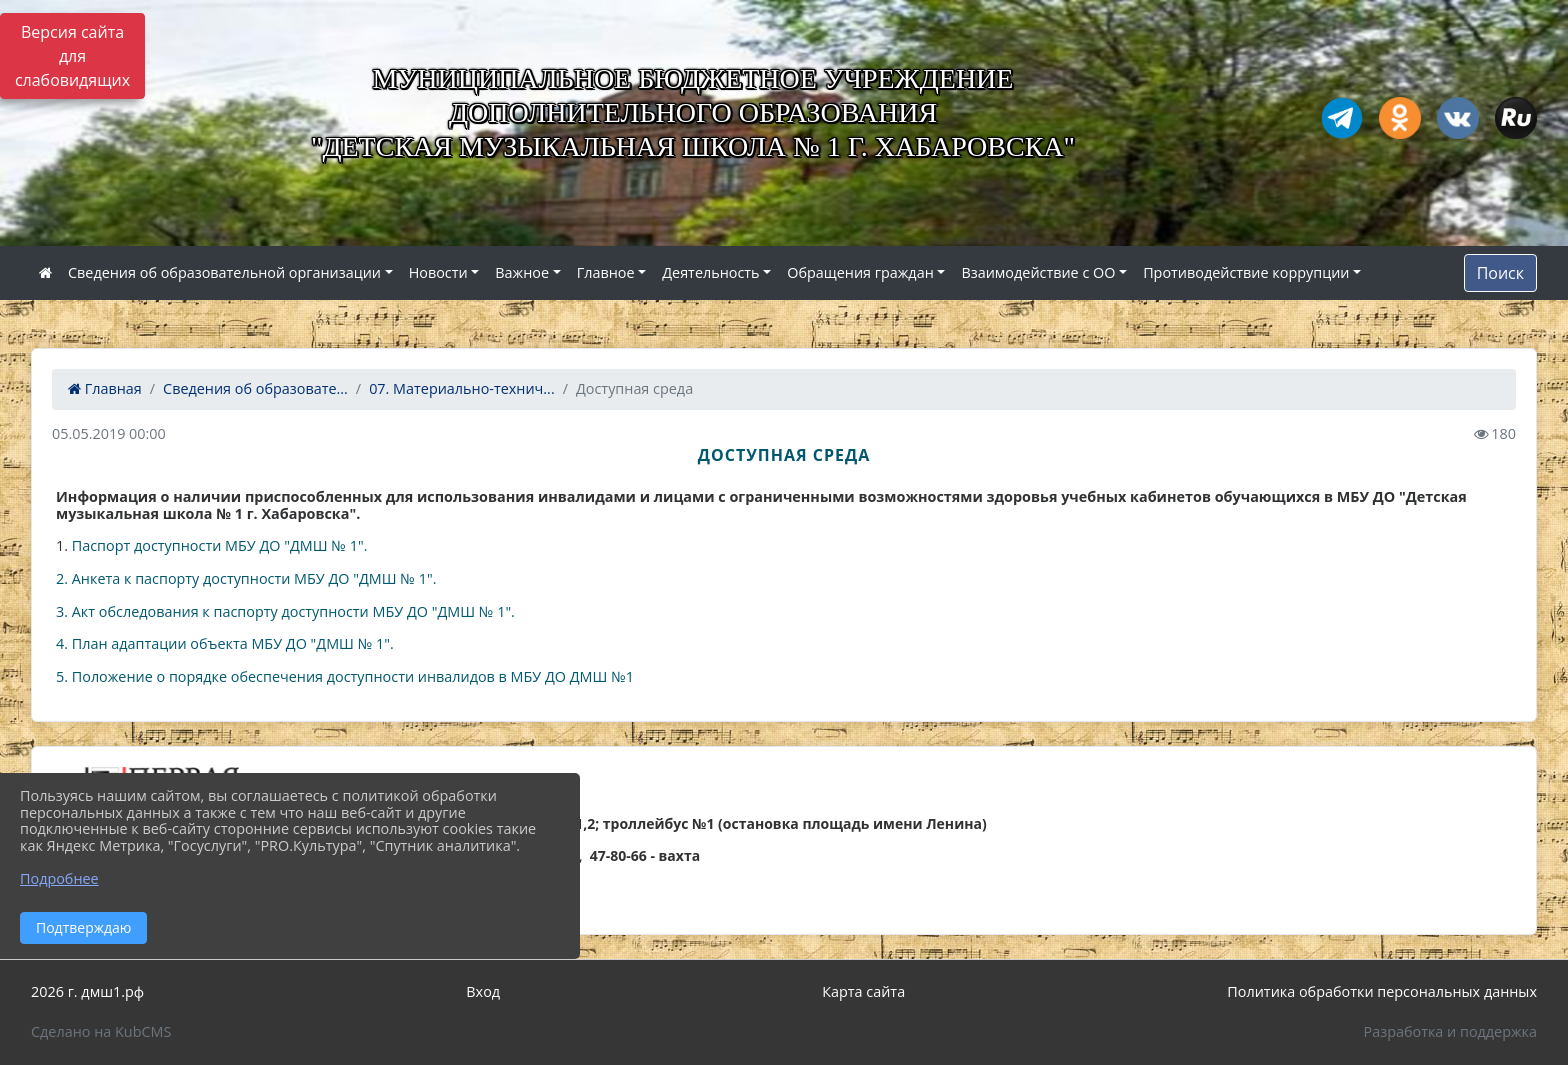 The image size is (1568, 1065). I want to click on Версия сайта для слабовидящих [Включить версию для слабовидящих], so click(72, 56).